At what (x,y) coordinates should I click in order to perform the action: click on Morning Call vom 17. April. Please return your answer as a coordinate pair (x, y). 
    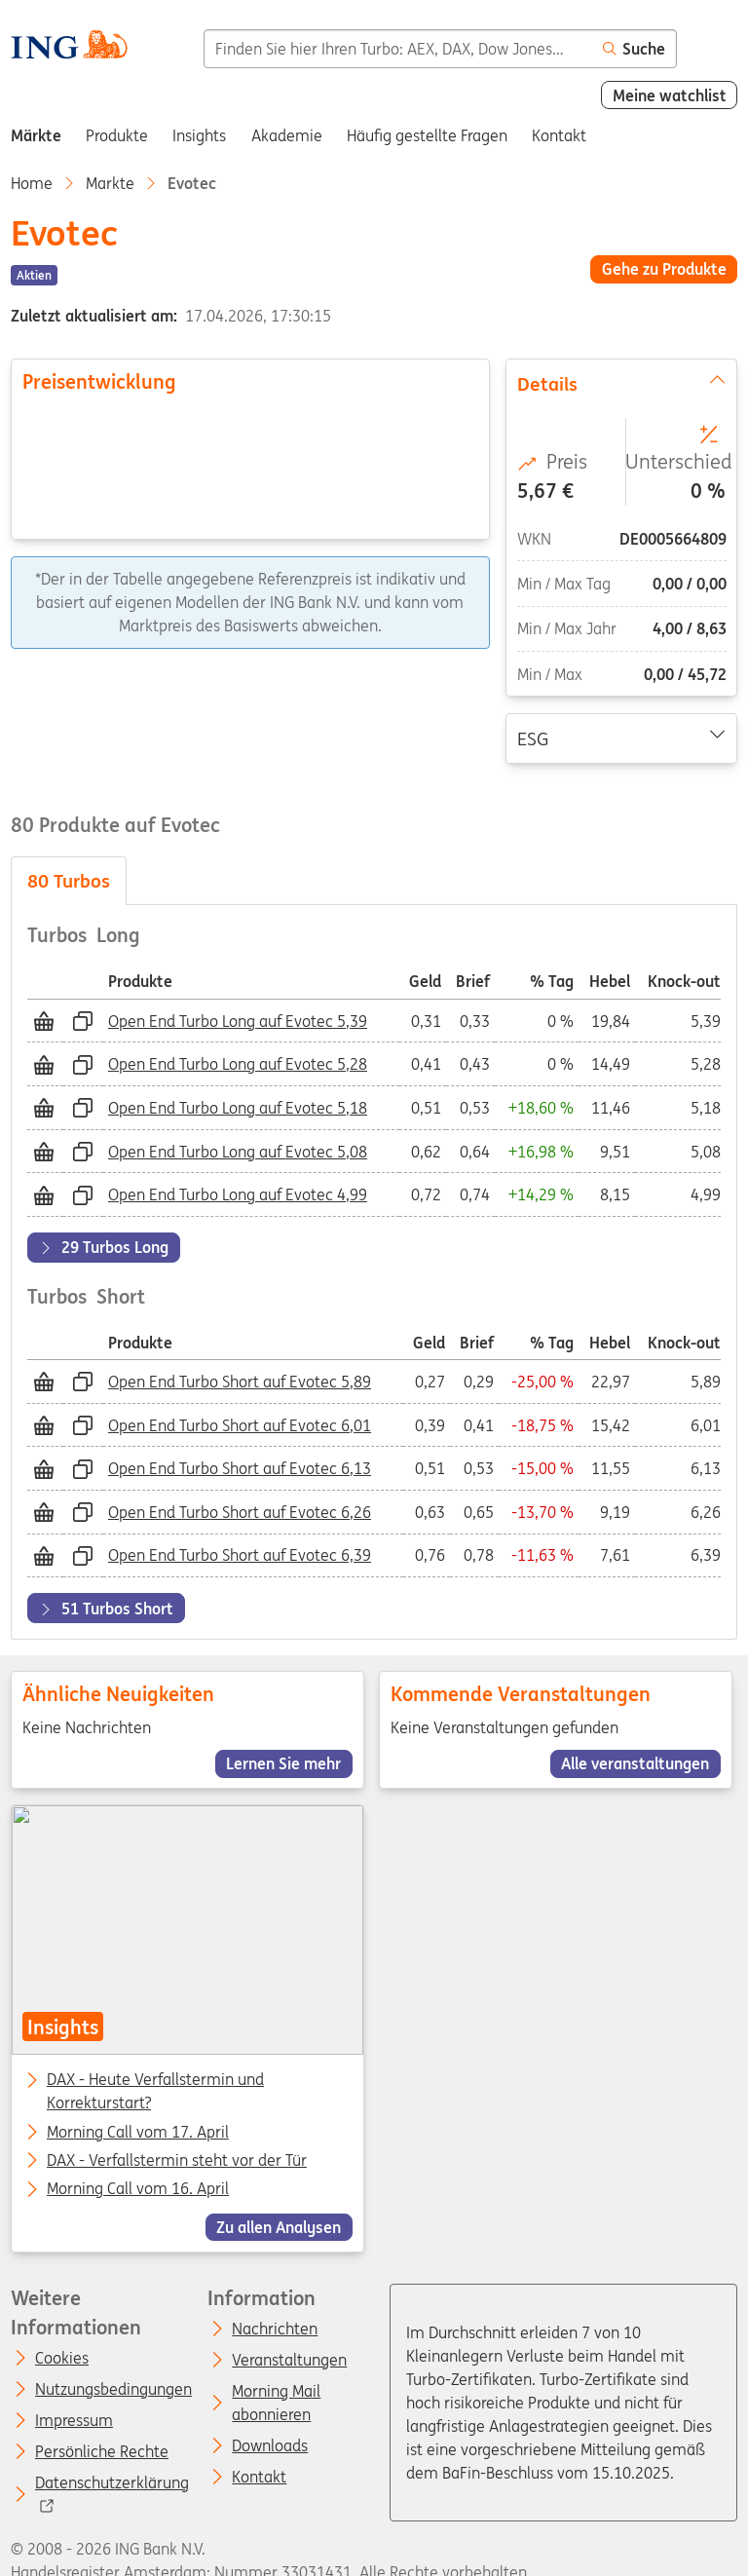
    Looking at the image, I should click on (138, 2132).